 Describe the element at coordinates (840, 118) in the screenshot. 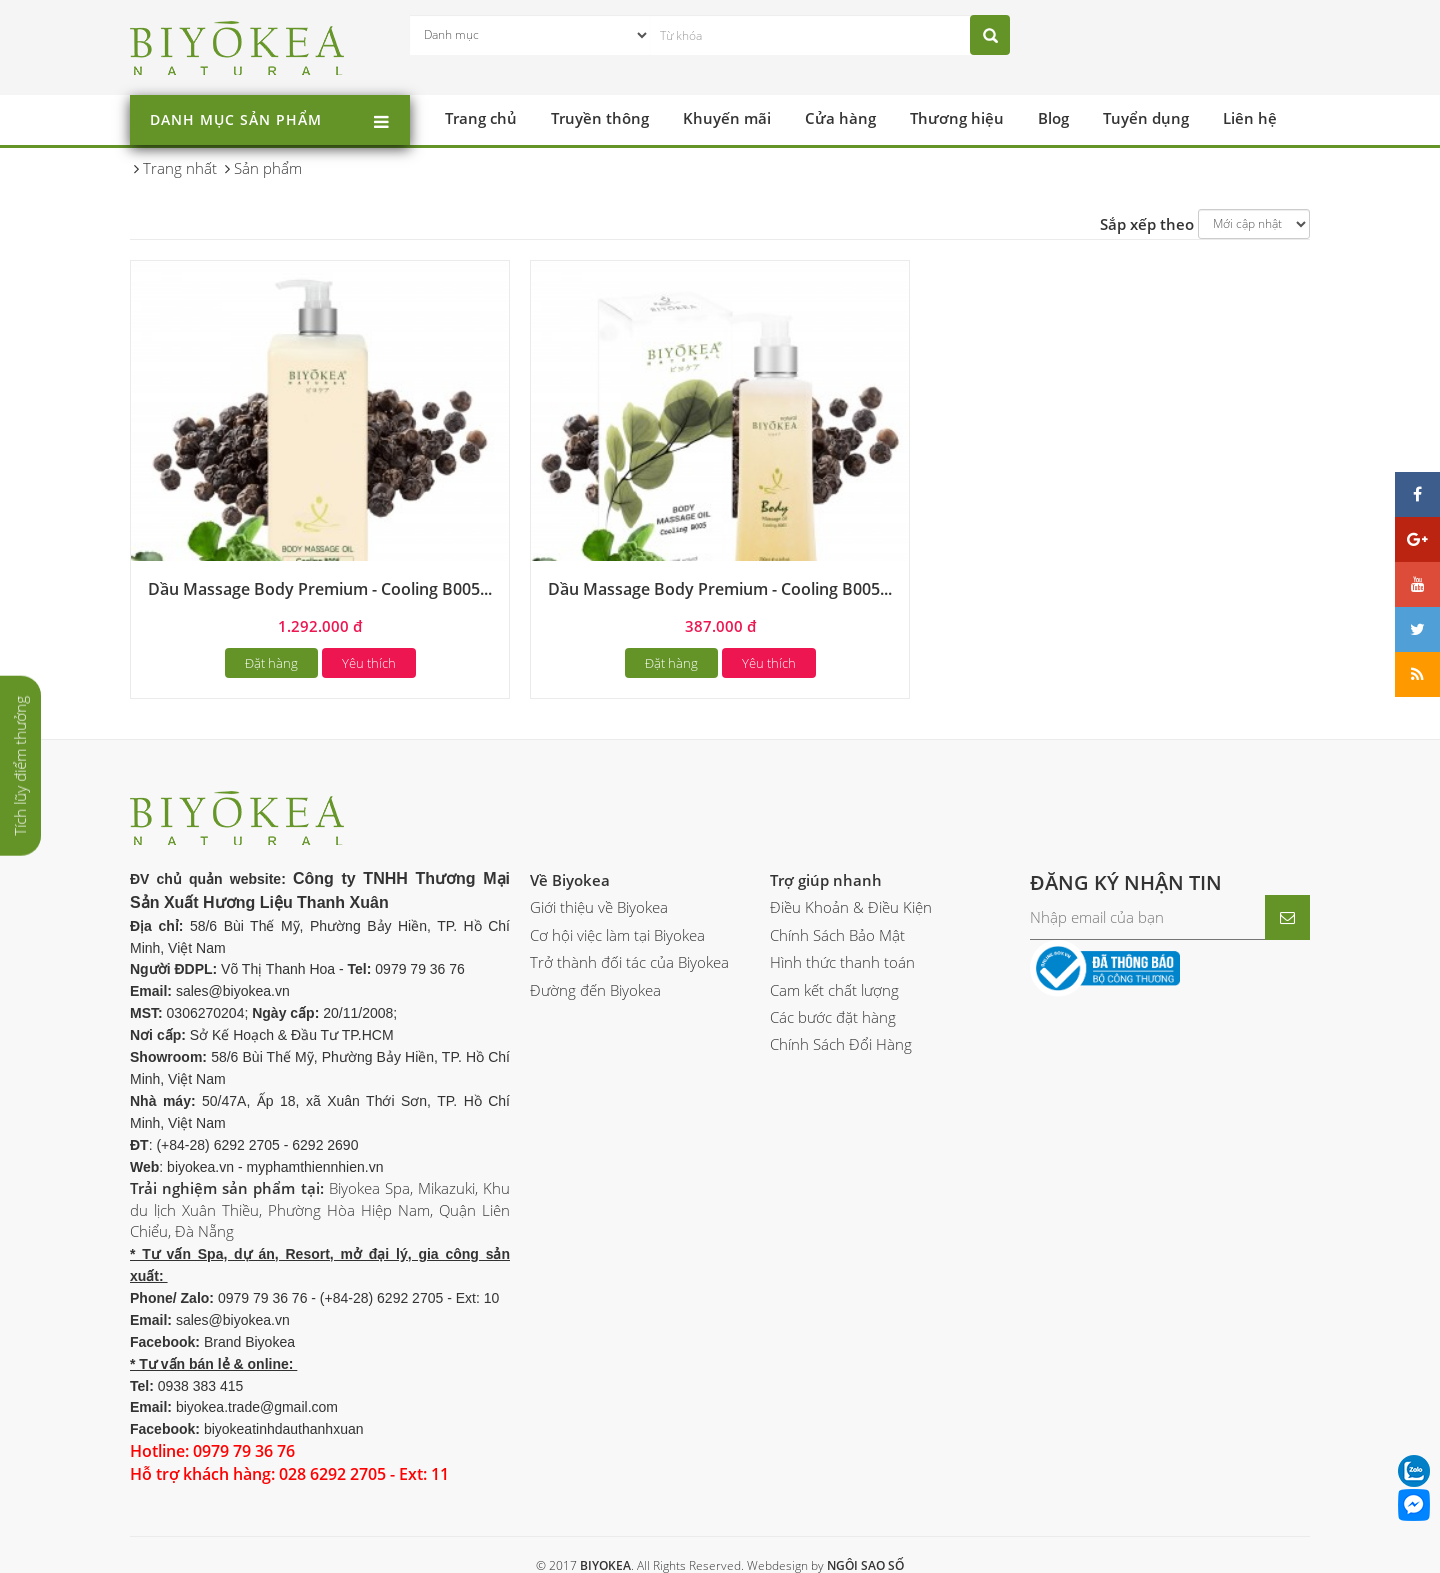

I see `Cửa hàng` at that location.